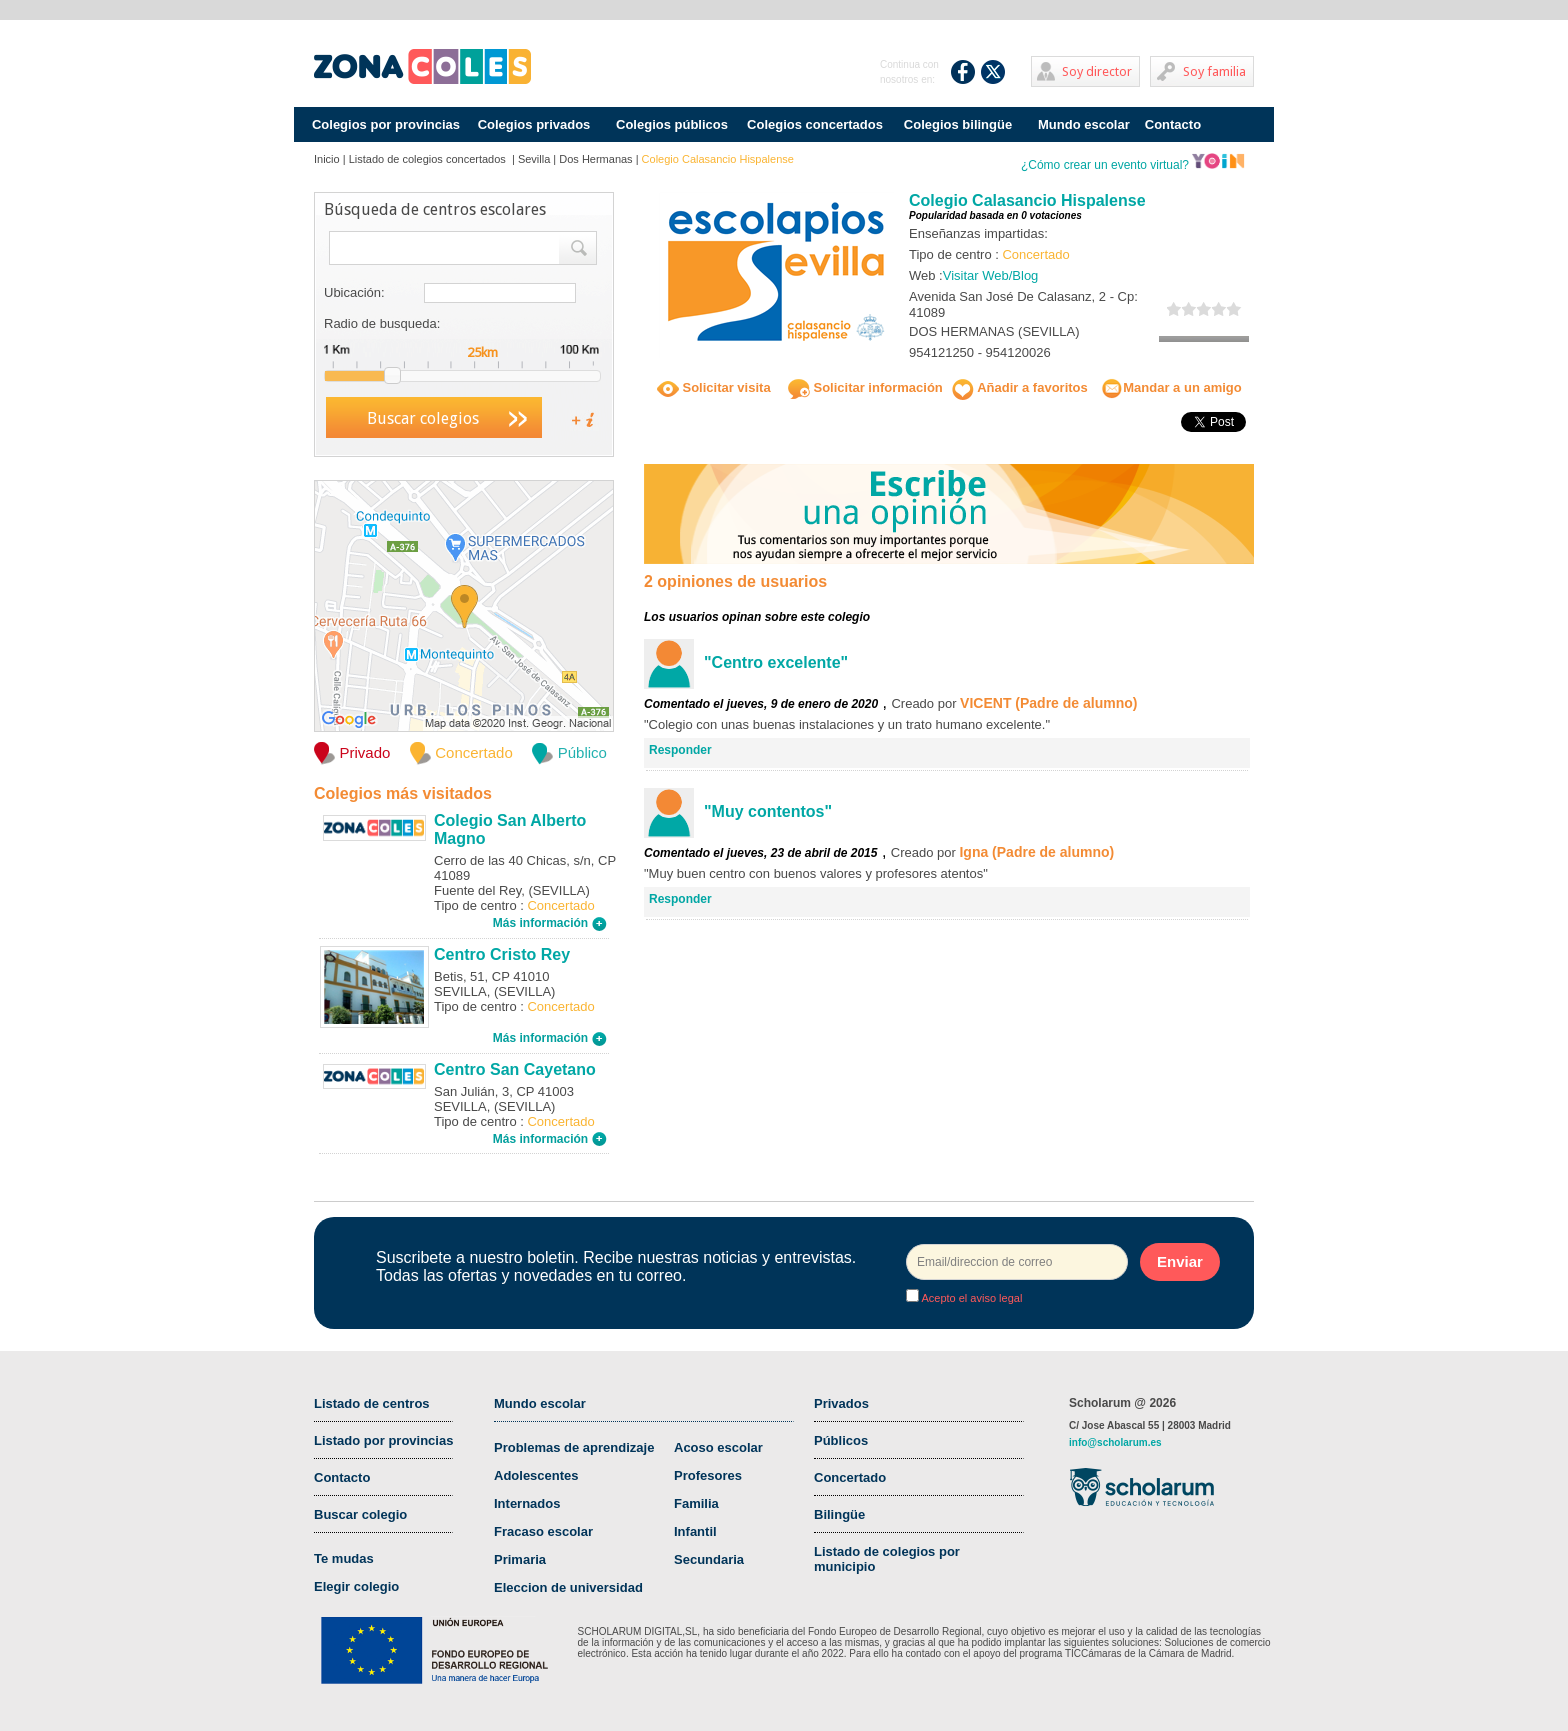  What do you see at coordinates (1133, 165) in the screenshot?
I see `¿Cómo crear un evento virtual?` at bounding box center [1133, 165].